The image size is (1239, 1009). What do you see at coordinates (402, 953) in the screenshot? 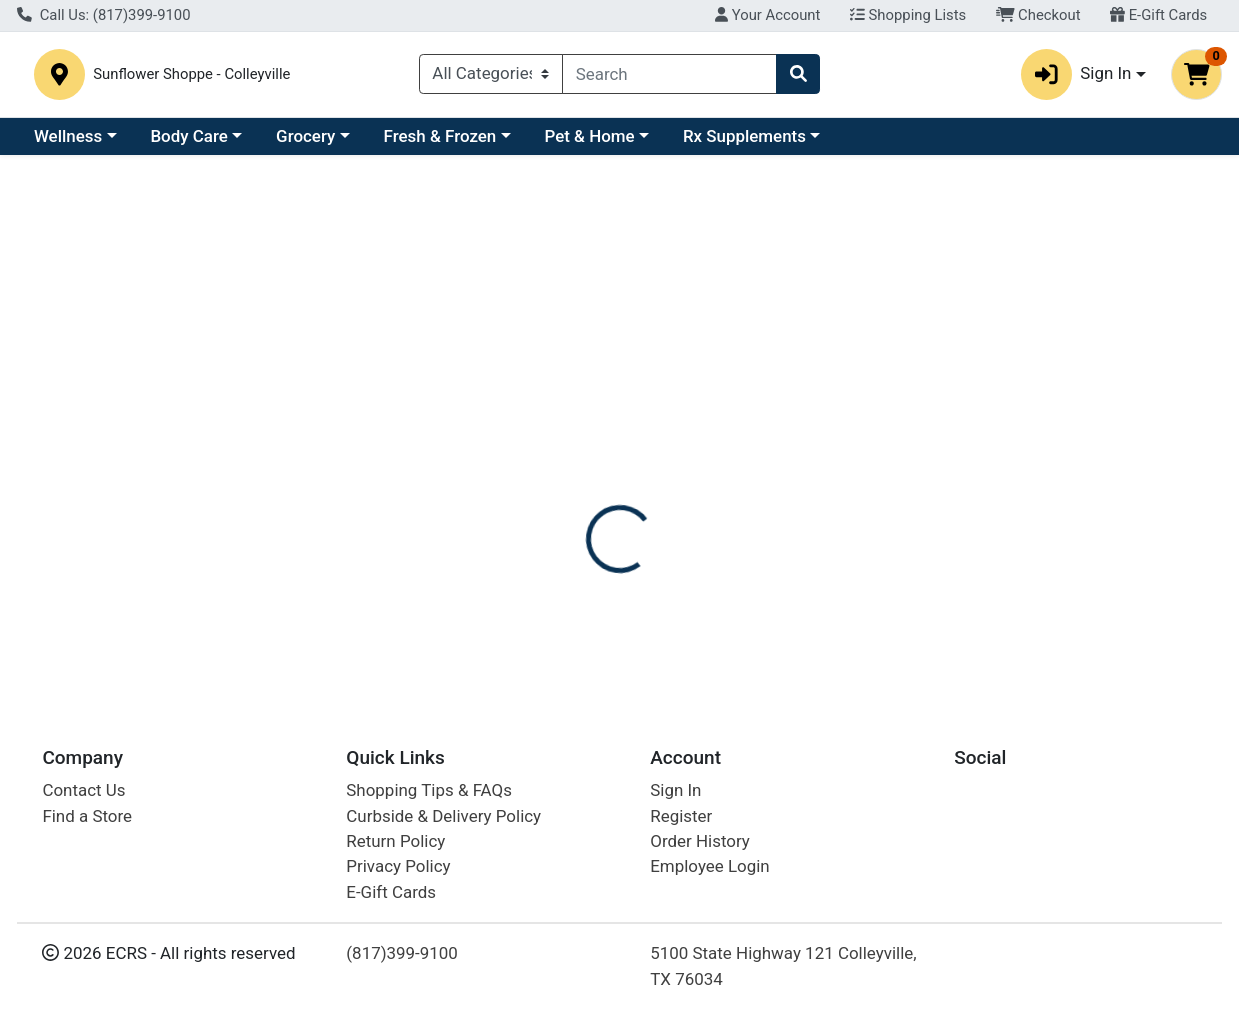
I see `(817)399-9100` at bounding box center [402, 953].